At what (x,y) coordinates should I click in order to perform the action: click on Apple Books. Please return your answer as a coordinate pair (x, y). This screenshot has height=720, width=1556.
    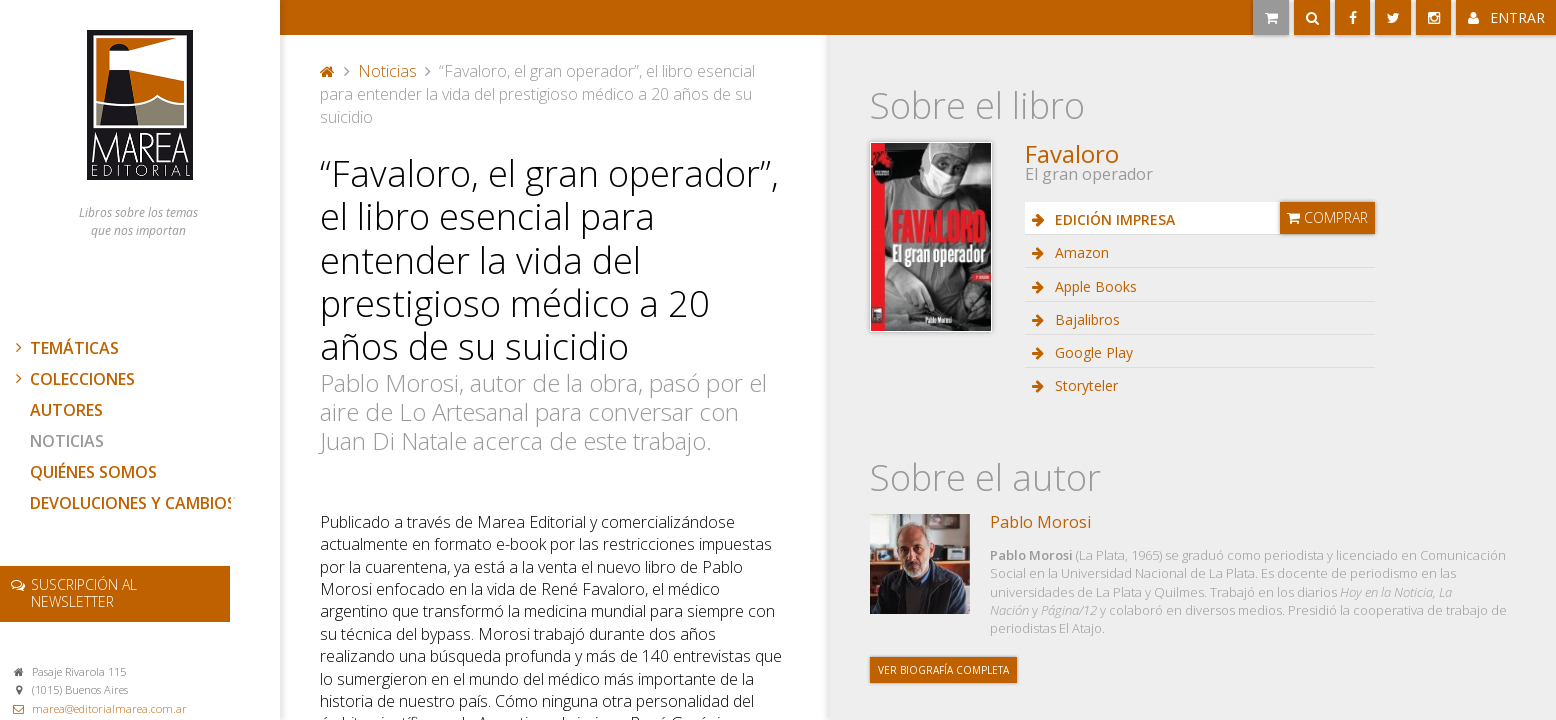
    Looking at the image, I should click on (1094, 286).